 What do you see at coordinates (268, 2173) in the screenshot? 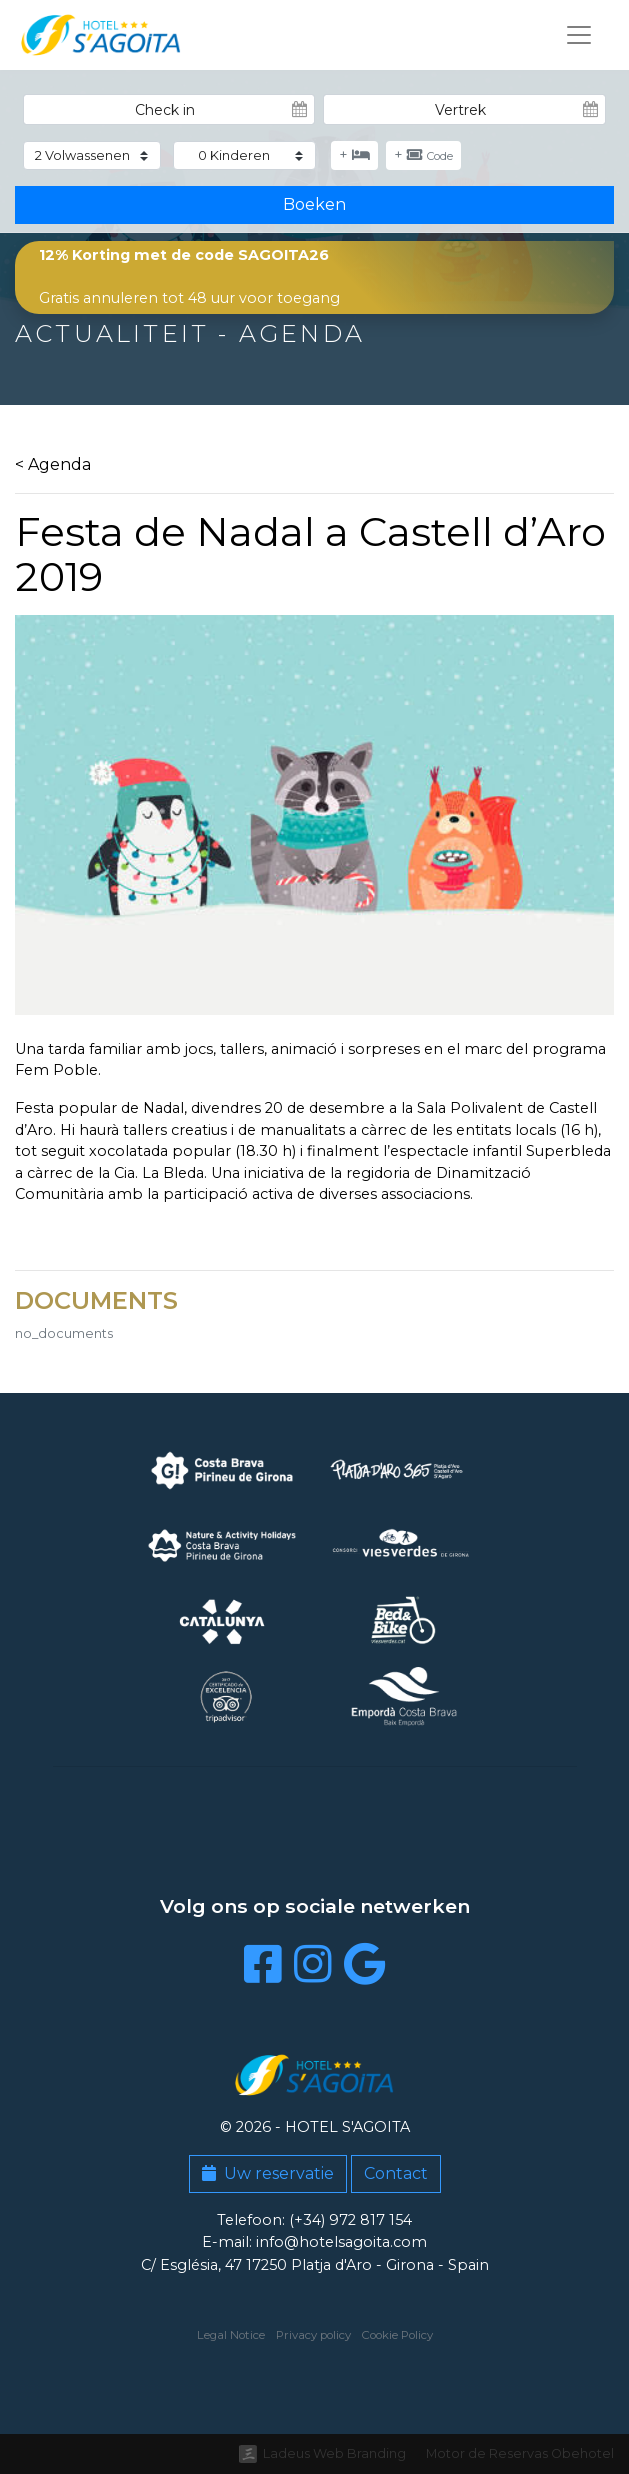
I see `Uw reservatie` at bounding box center [268, 2173].